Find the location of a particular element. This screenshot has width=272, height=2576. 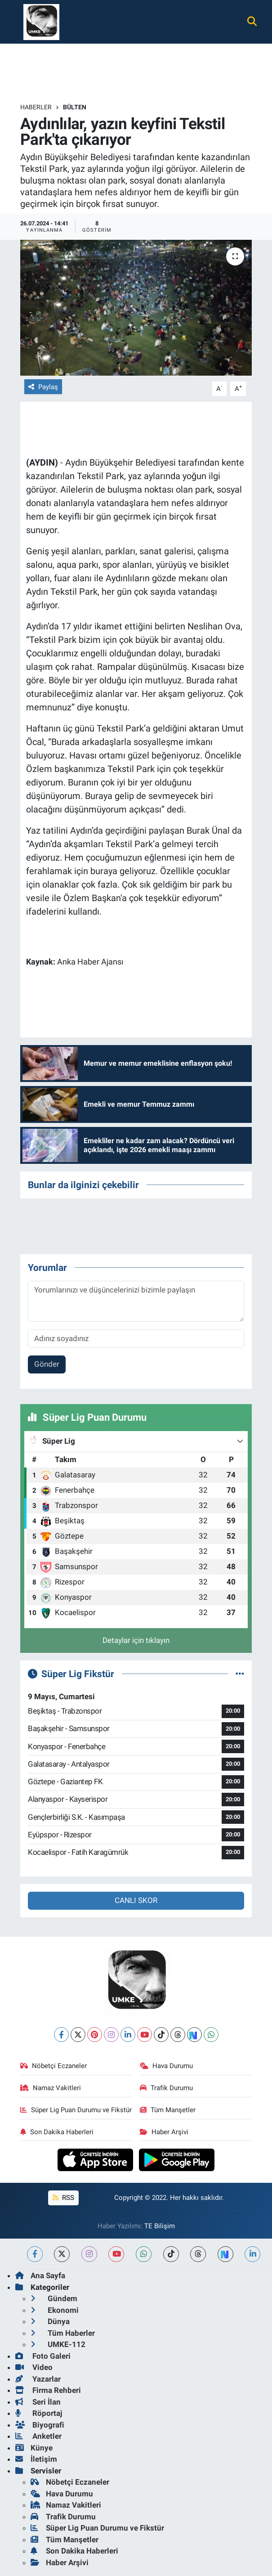

Paylaş is located at coordinates (43, 387).